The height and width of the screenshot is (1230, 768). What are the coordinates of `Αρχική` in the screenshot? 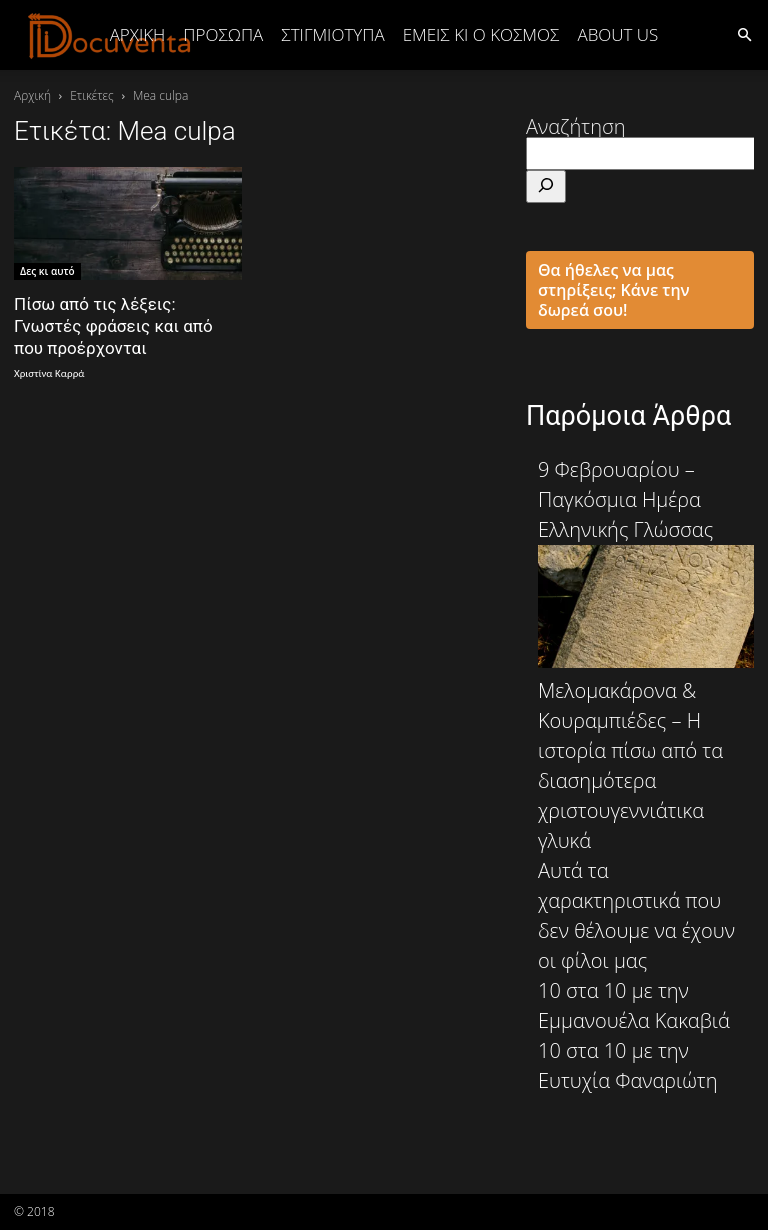 It's located at (138, 34).